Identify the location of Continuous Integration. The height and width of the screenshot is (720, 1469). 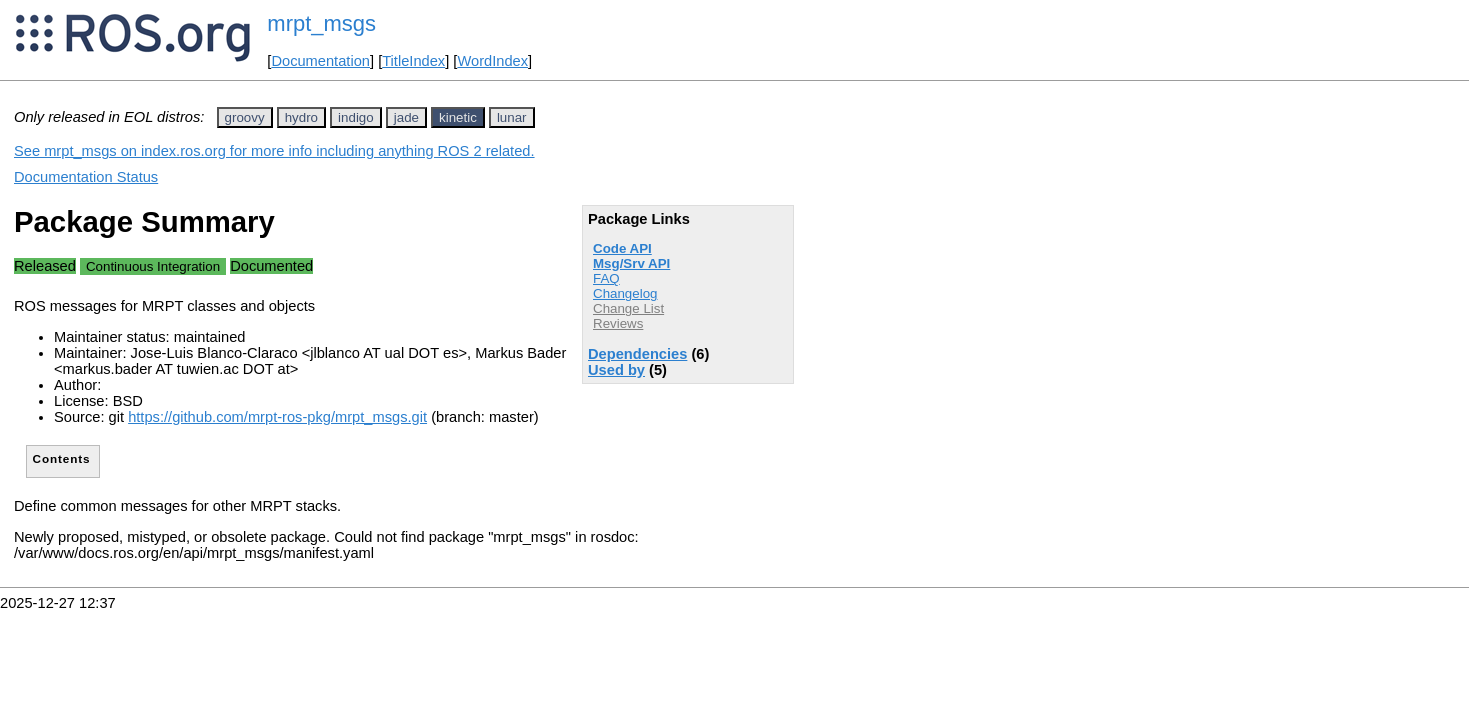
(153, 266).